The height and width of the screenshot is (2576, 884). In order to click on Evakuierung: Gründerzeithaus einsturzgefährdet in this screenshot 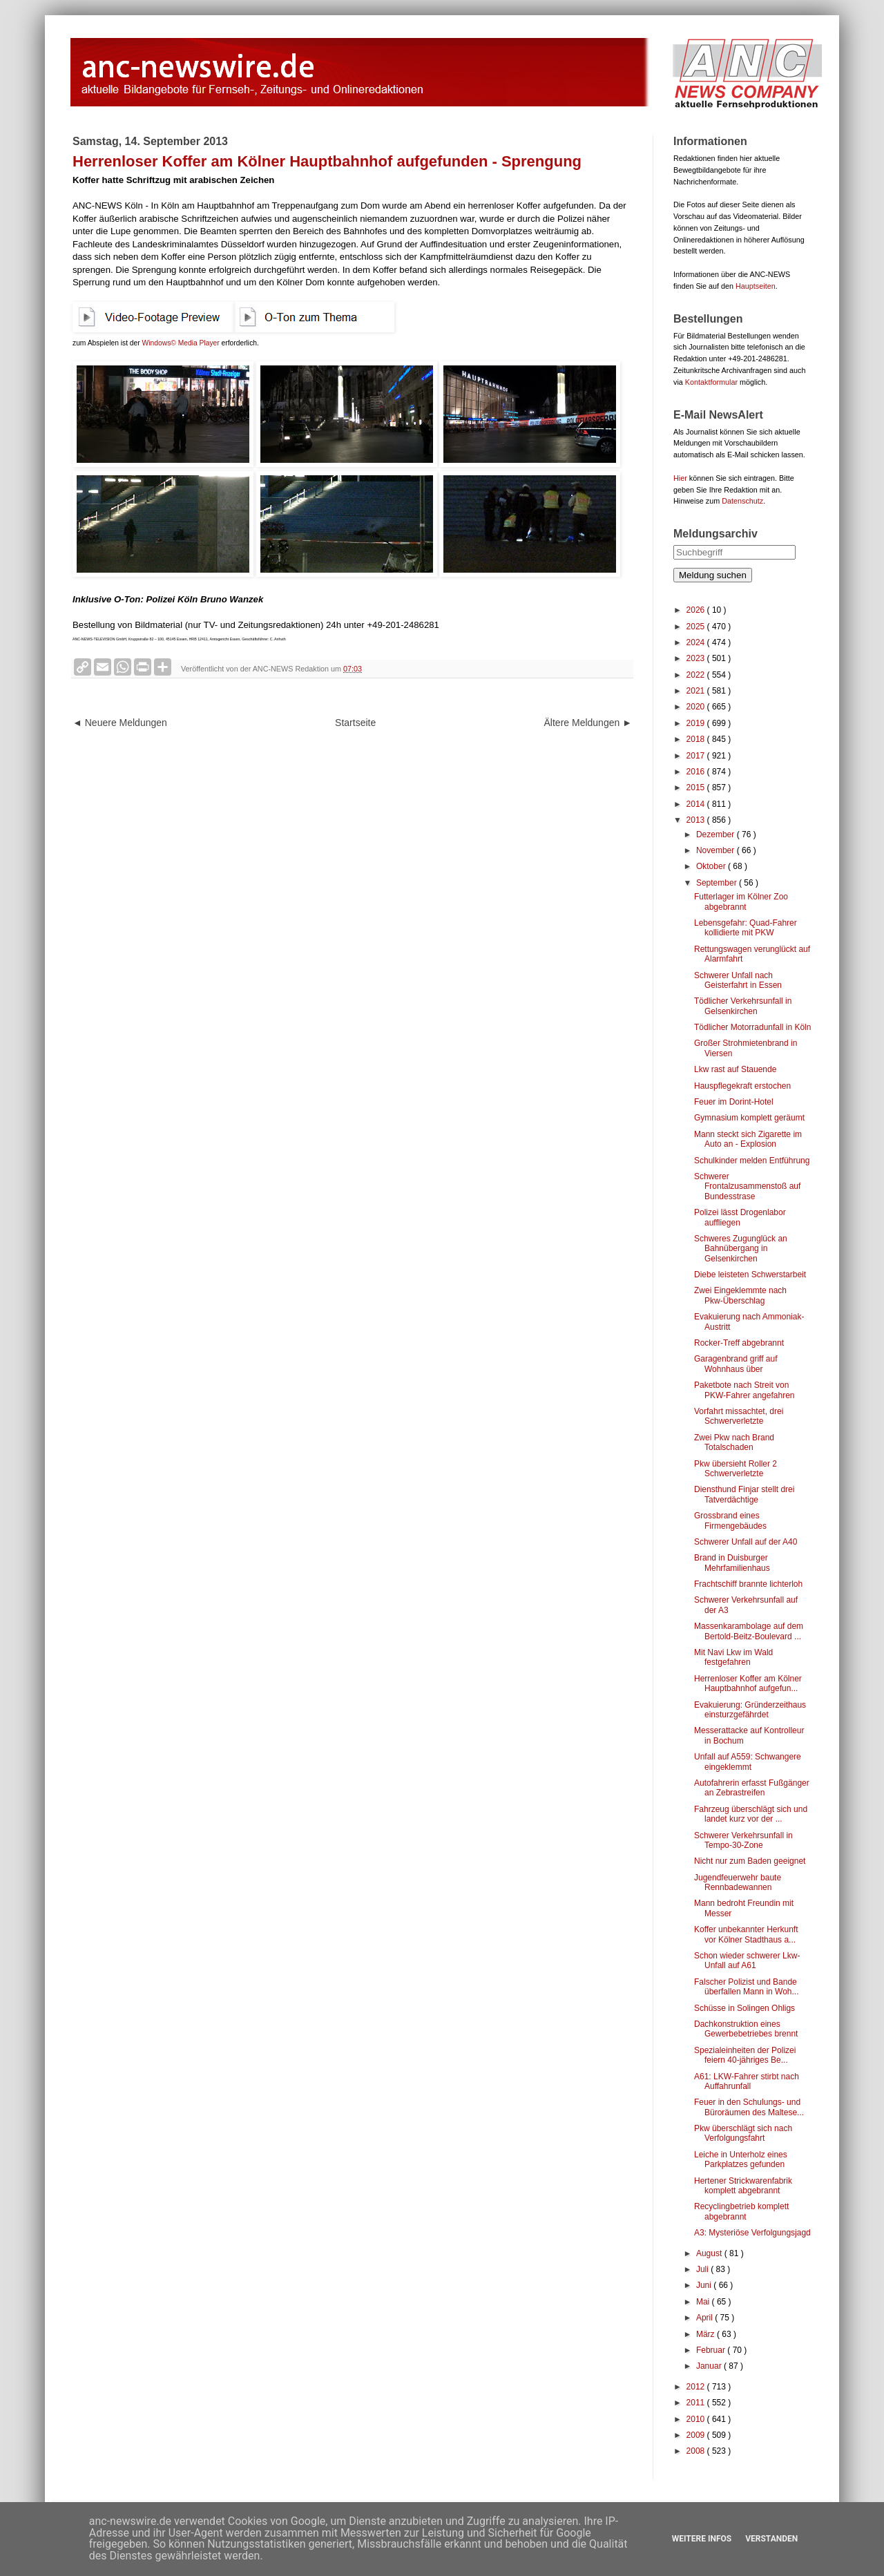, I will do `click(750, 1709)`.